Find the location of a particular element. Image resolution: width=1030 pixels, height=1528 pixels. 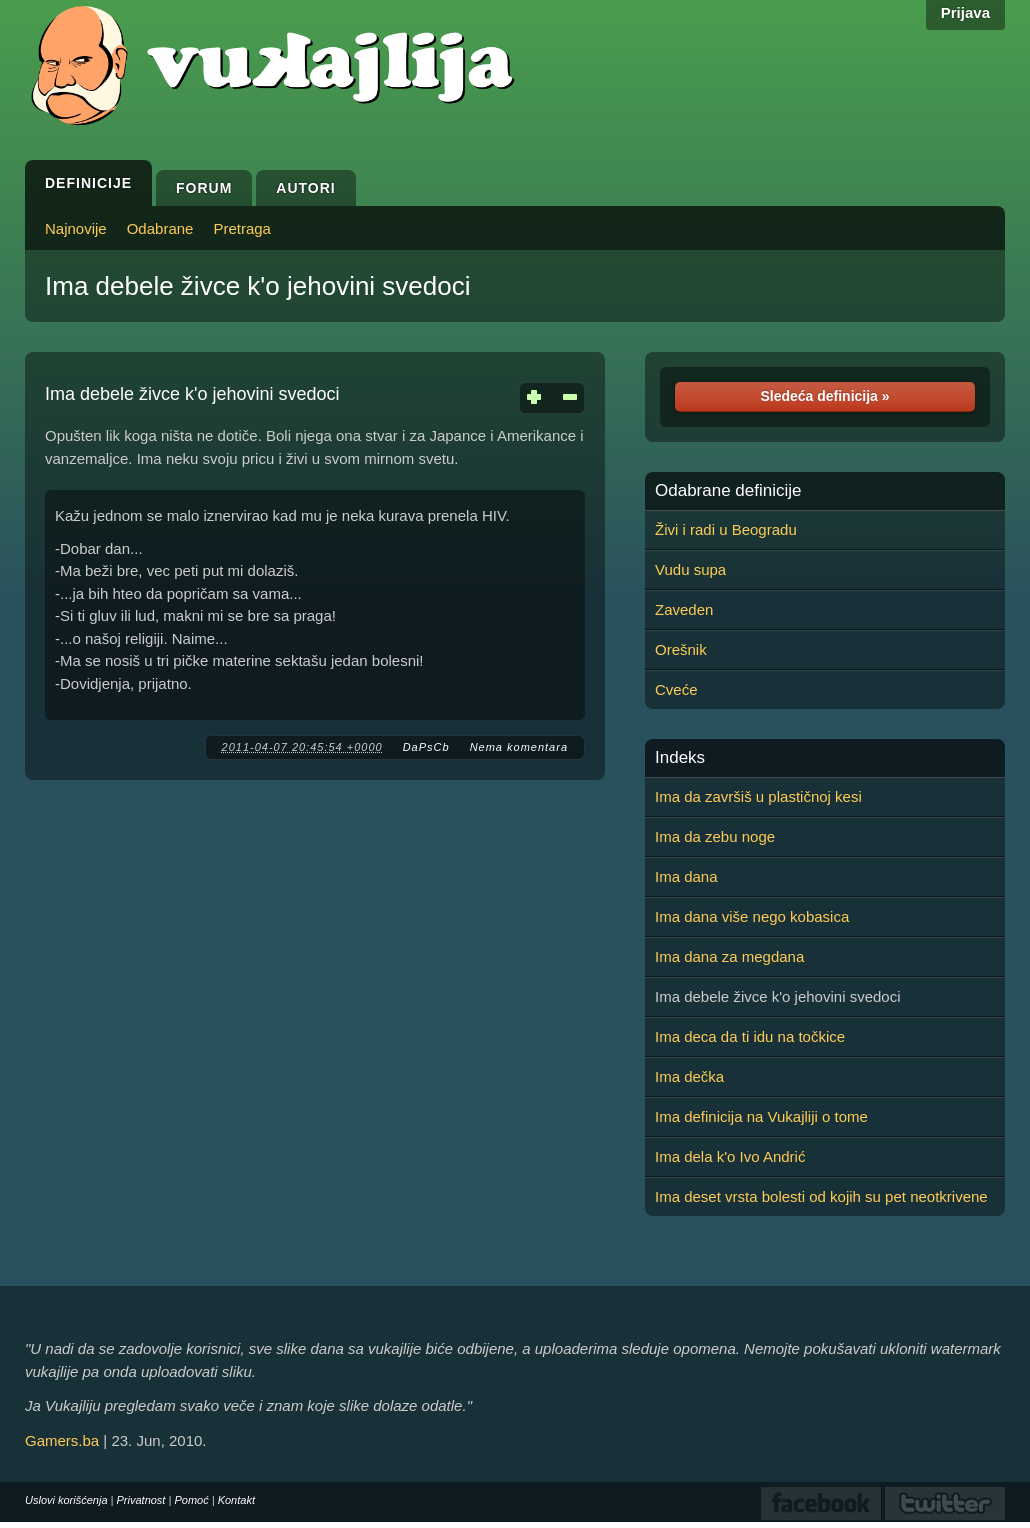

Forum is located at coordinates (204, 188).